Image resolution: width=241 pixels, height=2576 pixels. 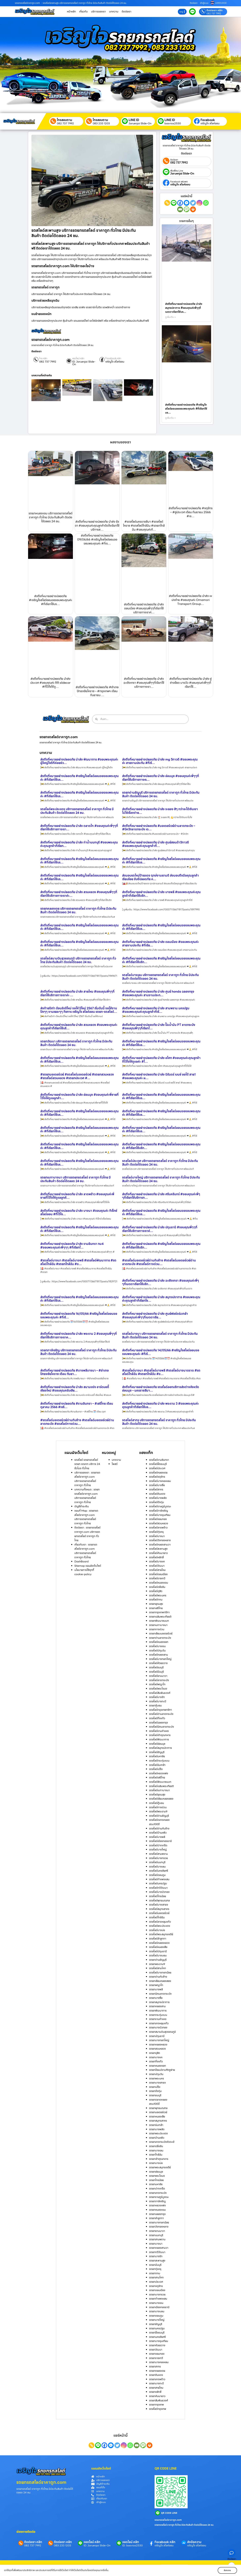 I want to click on รถสไลด์ทุ่งครุ, so click(x=156, y=1532).